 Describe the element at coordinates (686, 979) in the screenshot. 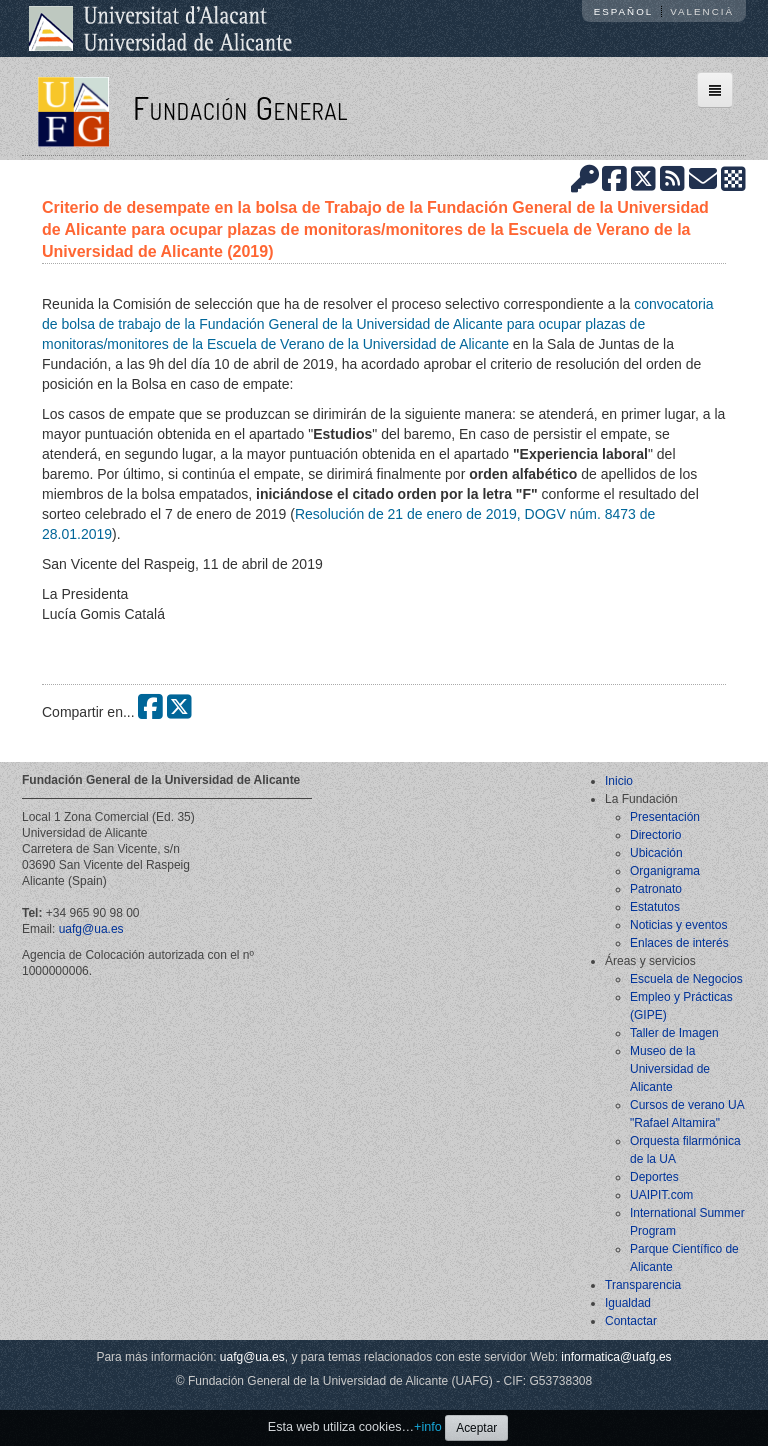

I see `Escuela de Negocios` at that location.